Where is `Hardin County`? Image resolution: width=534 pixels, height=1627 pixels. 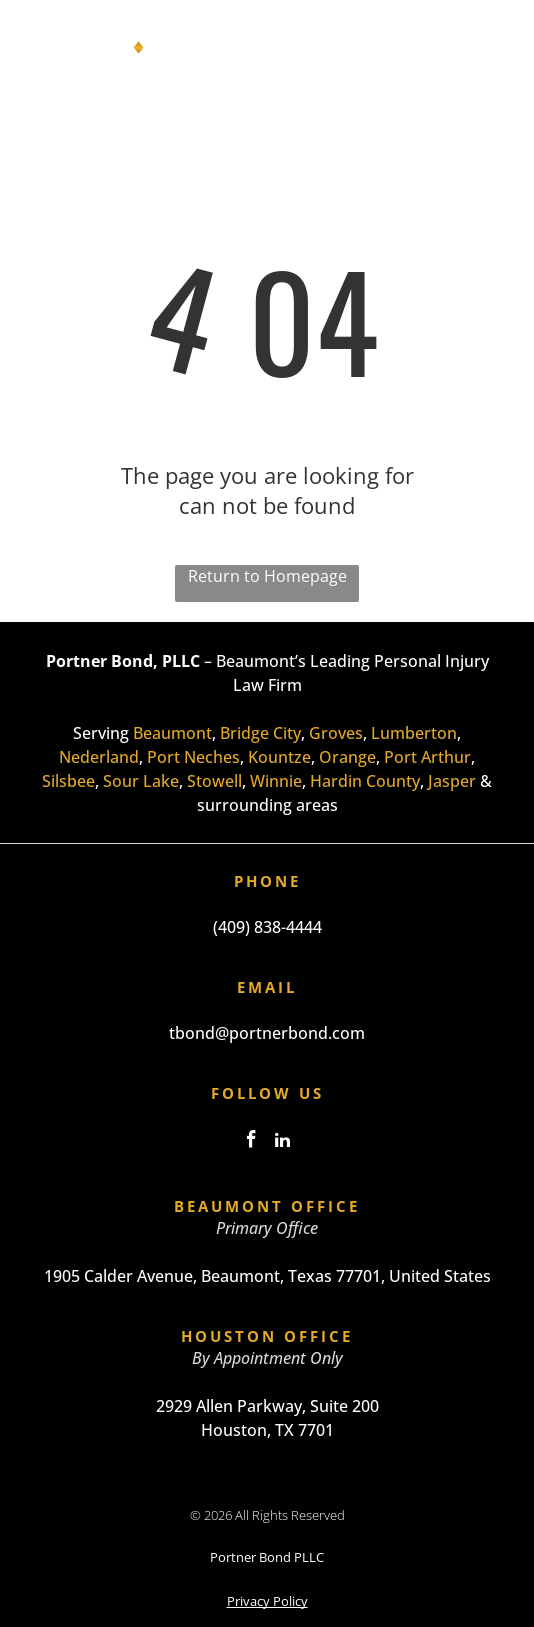
Hardin County is located at coordinates (365, 781).